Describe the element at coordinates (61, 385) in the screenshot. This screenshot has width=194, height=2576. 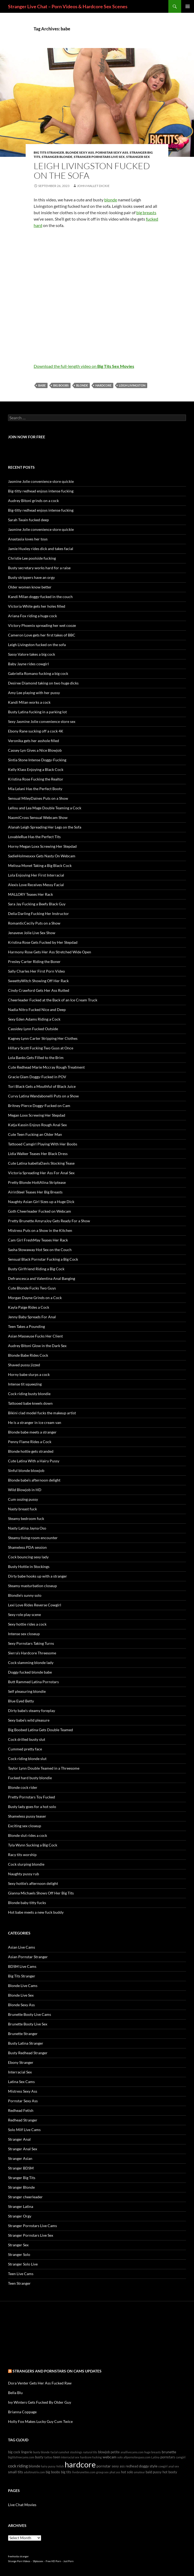
I see `big boobs` at that location.